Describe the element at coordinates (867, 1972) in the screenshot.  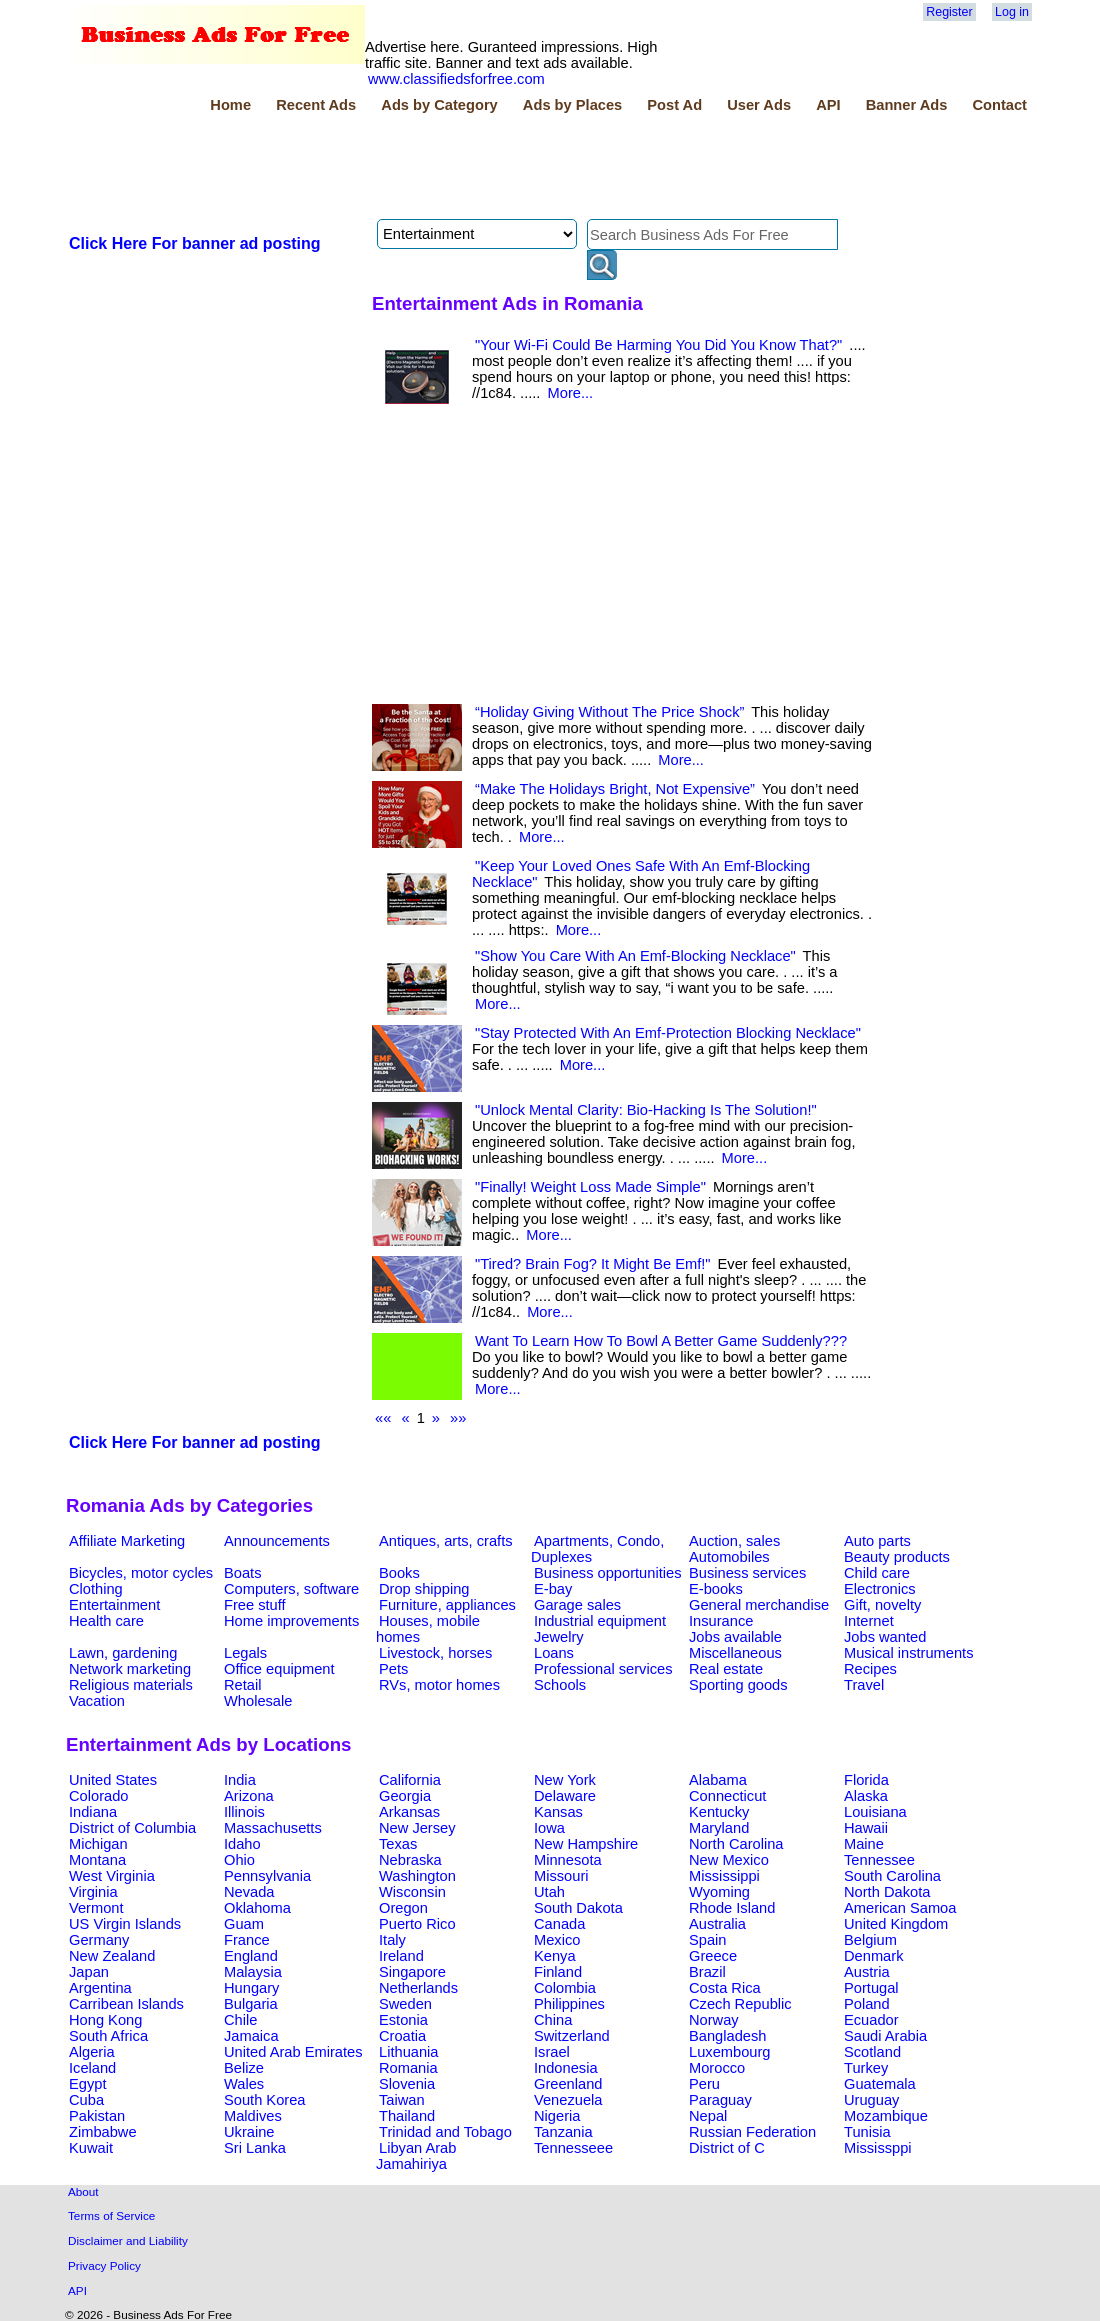
I see `Austria` at that location.